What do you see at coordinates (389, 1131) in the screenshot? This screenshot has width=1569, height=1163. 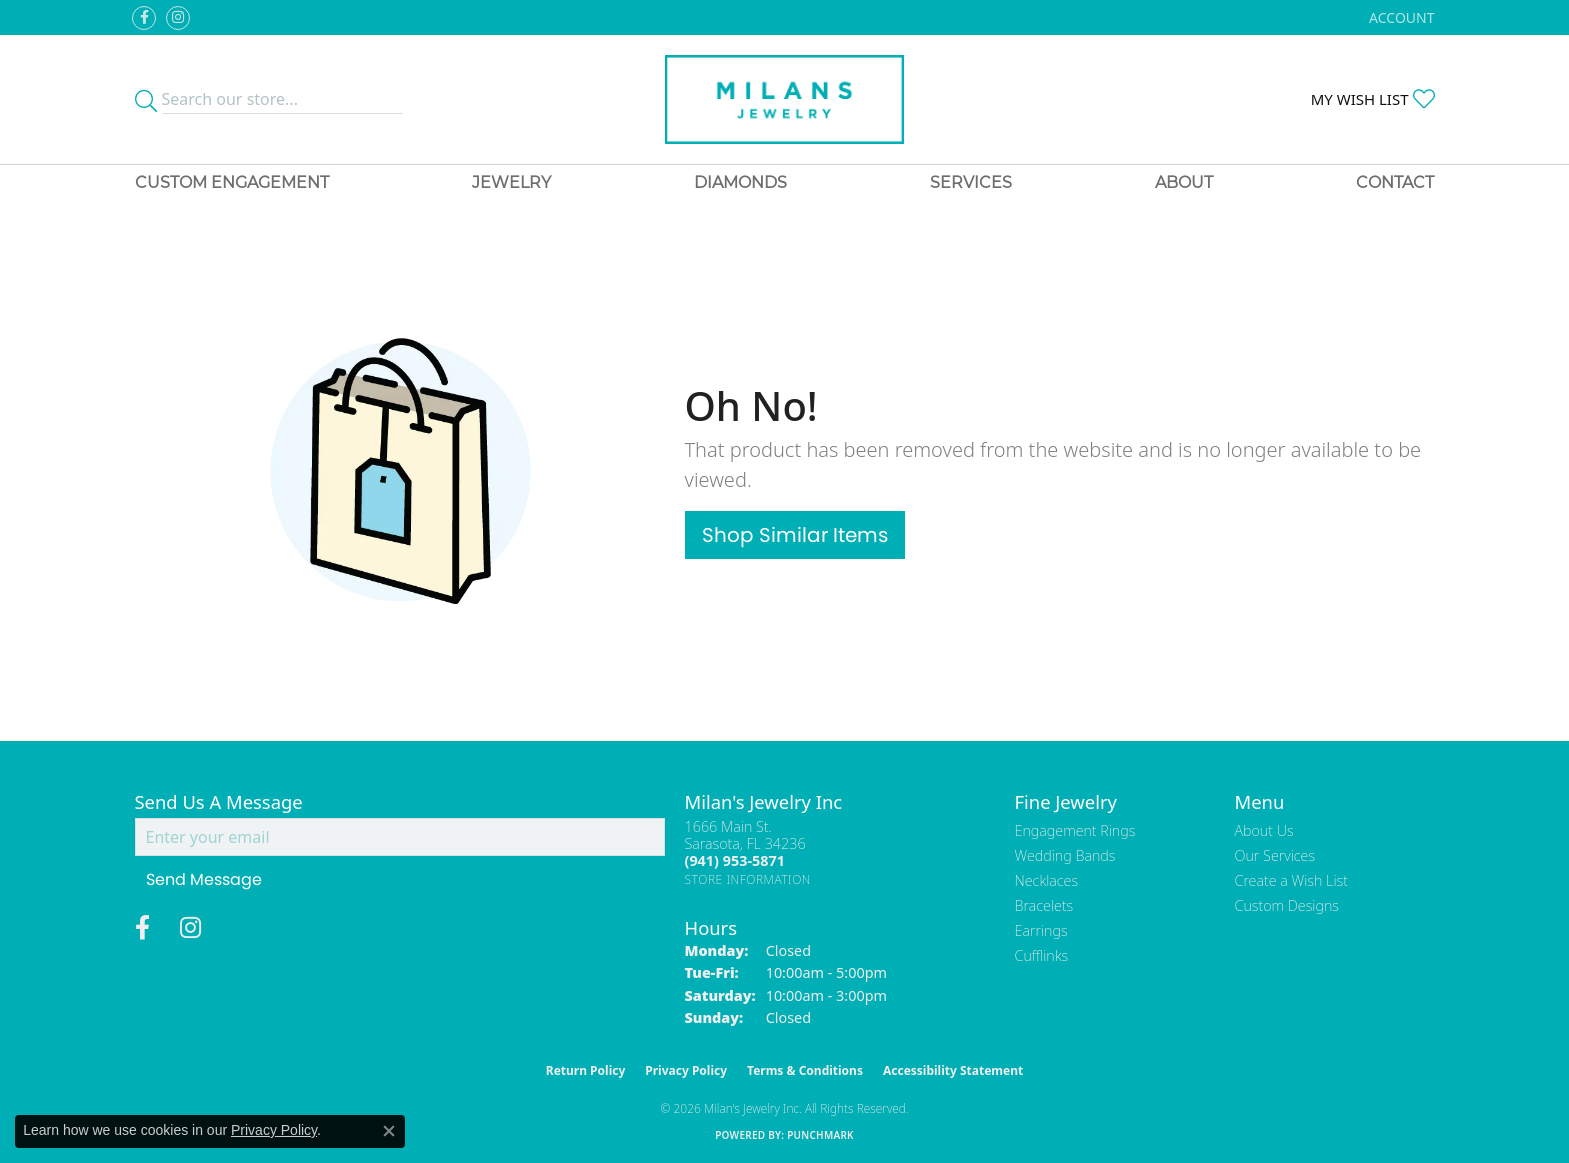 I see `[Close consent popup]` at bounding box center [389, 1131].